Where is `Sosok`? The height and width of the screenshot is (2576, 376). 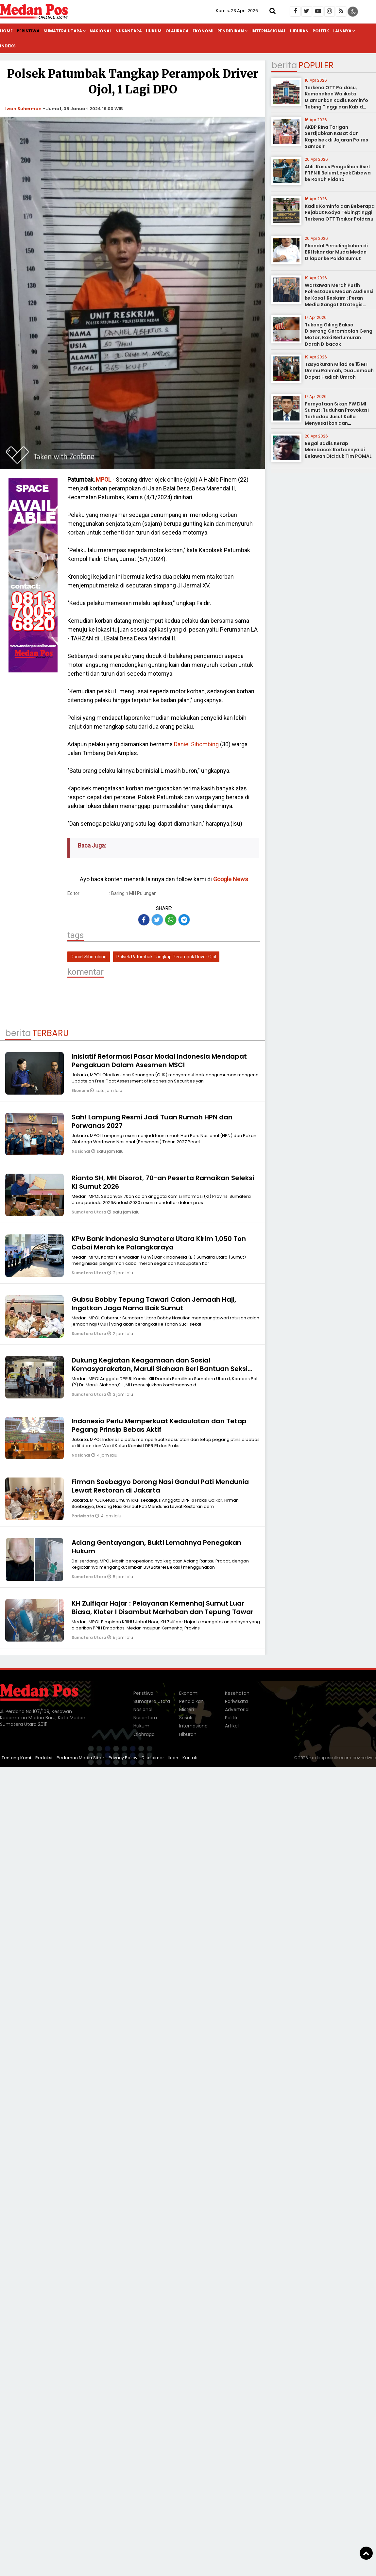 Sosok is located at coordinates (185, 1717).